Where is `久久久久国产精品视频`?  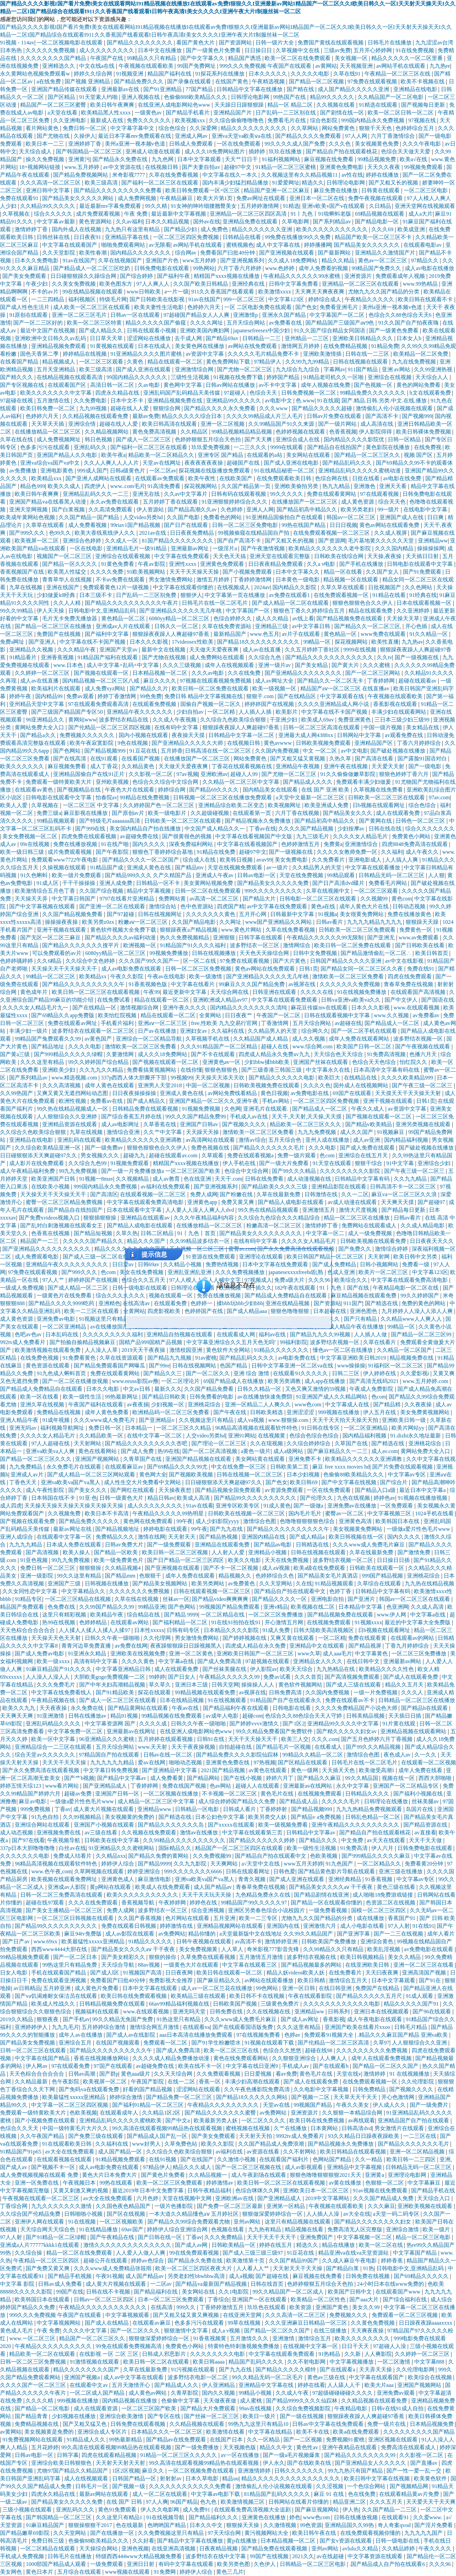 久久久久国产精品视频 is located at coordinates (306, 828).